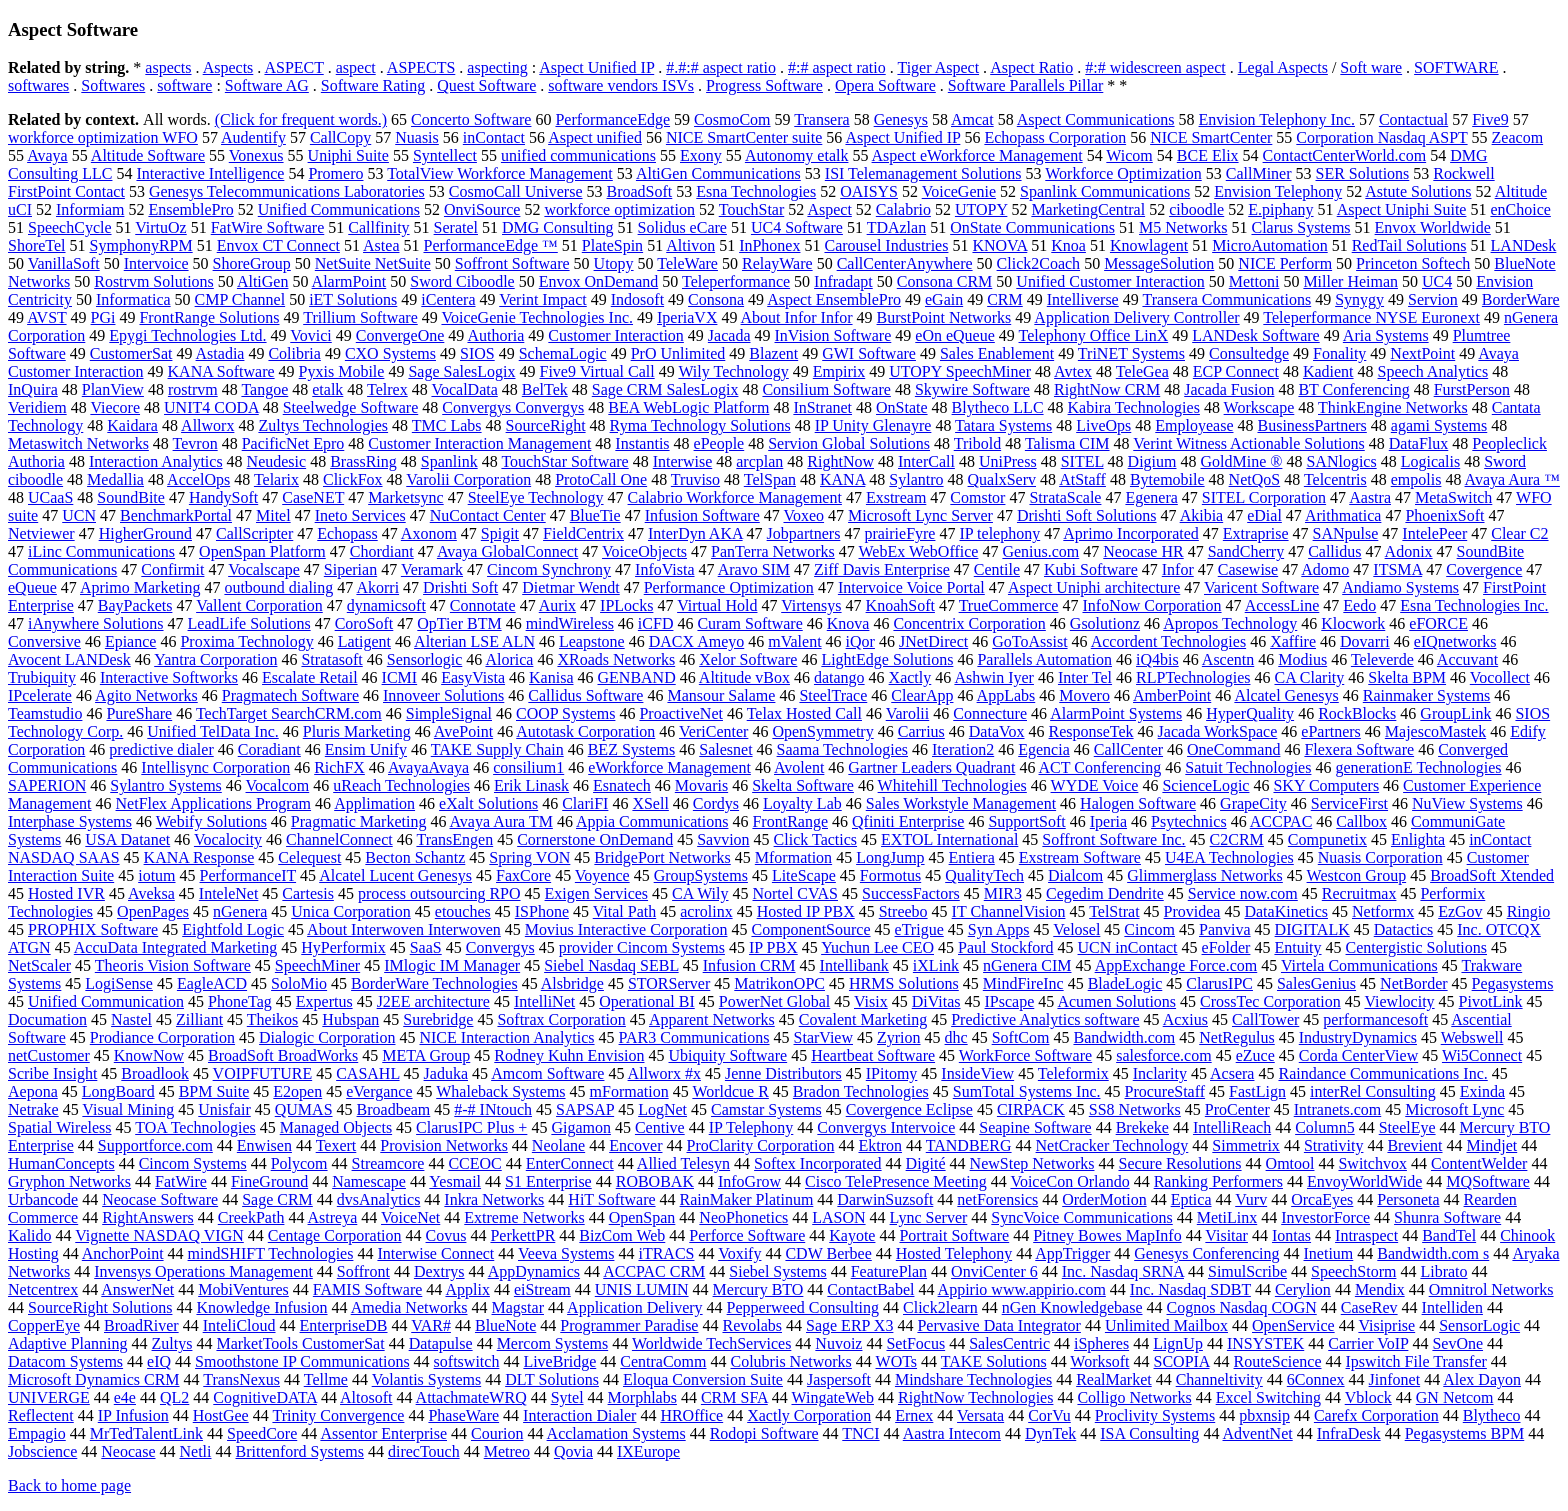 This screenshot has height=1511, width=1568. What do you see at coordinates (224, 1109) in the screenshot?
I see `Unisfair` at bounding box center [224, 1109].